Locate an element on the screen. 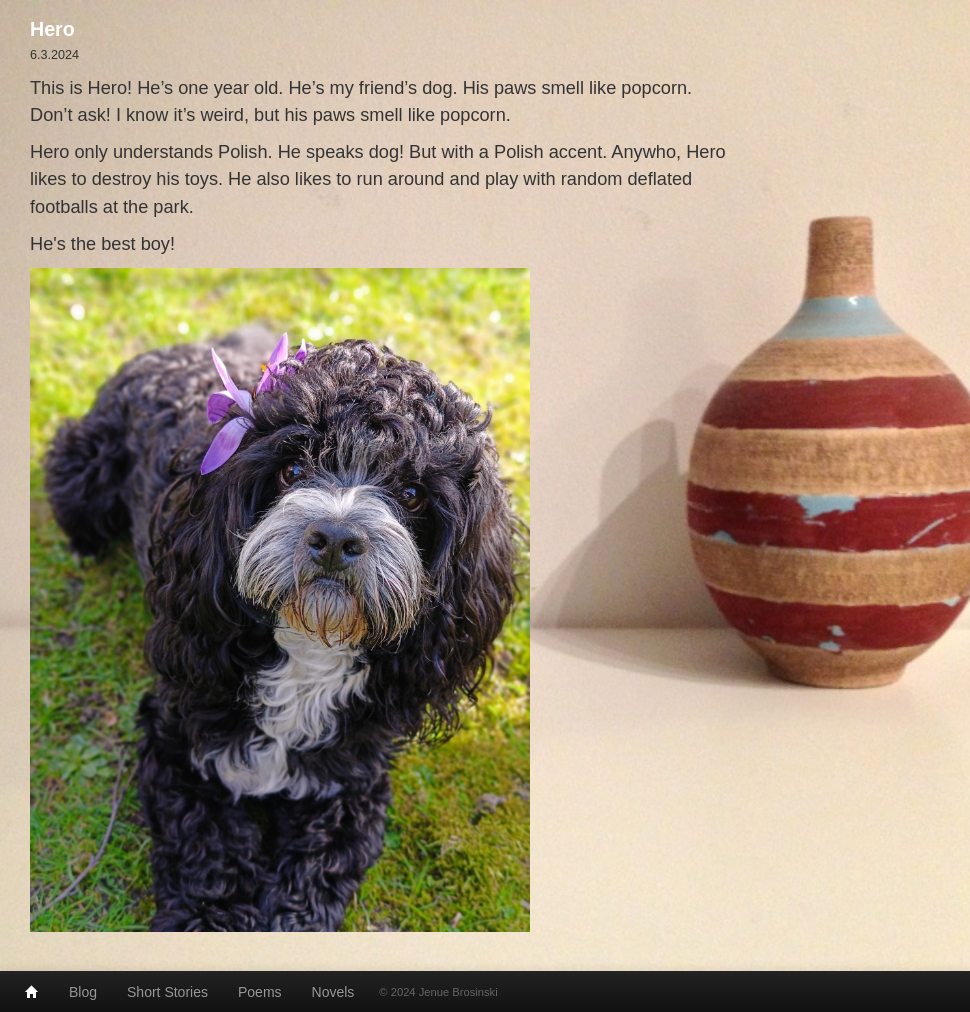 The height and width of the screenshot is (1012, 970). Novels is located at coordinates (333, 992).